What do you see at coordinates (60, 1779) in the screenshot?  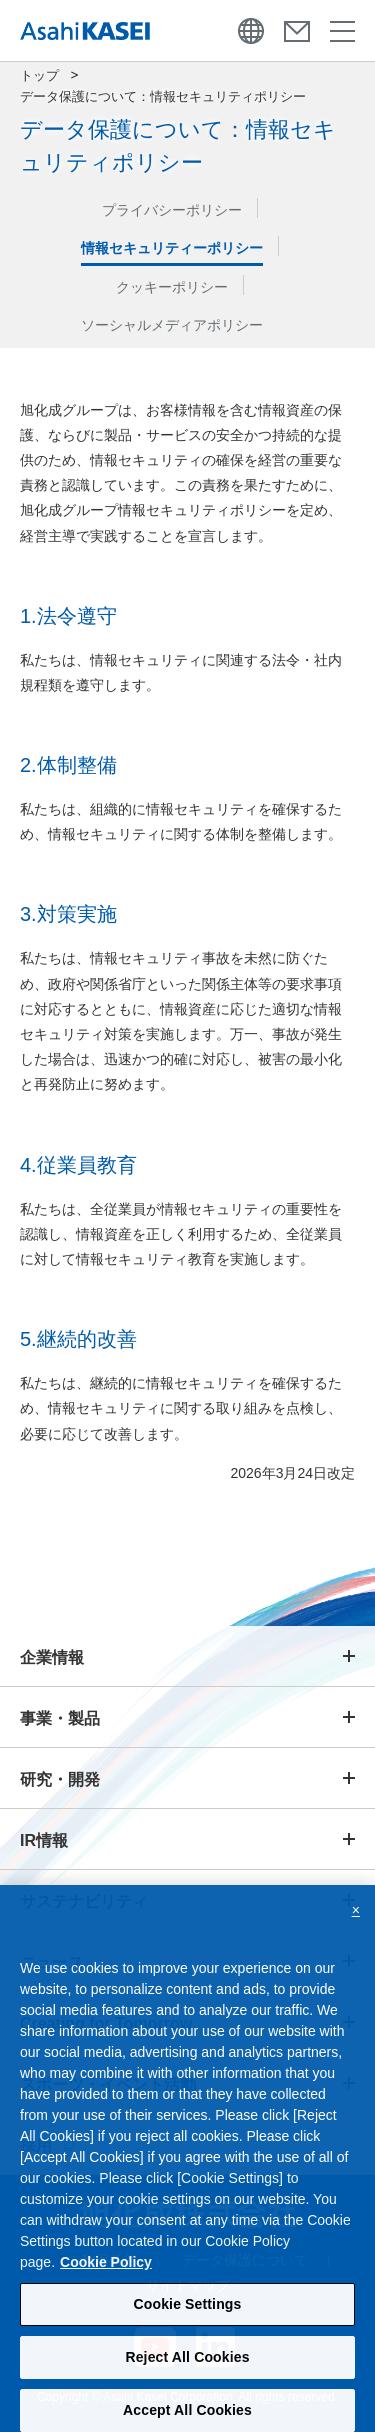 I see `研究・開発 [button]` at bounding box center [60, 1779].